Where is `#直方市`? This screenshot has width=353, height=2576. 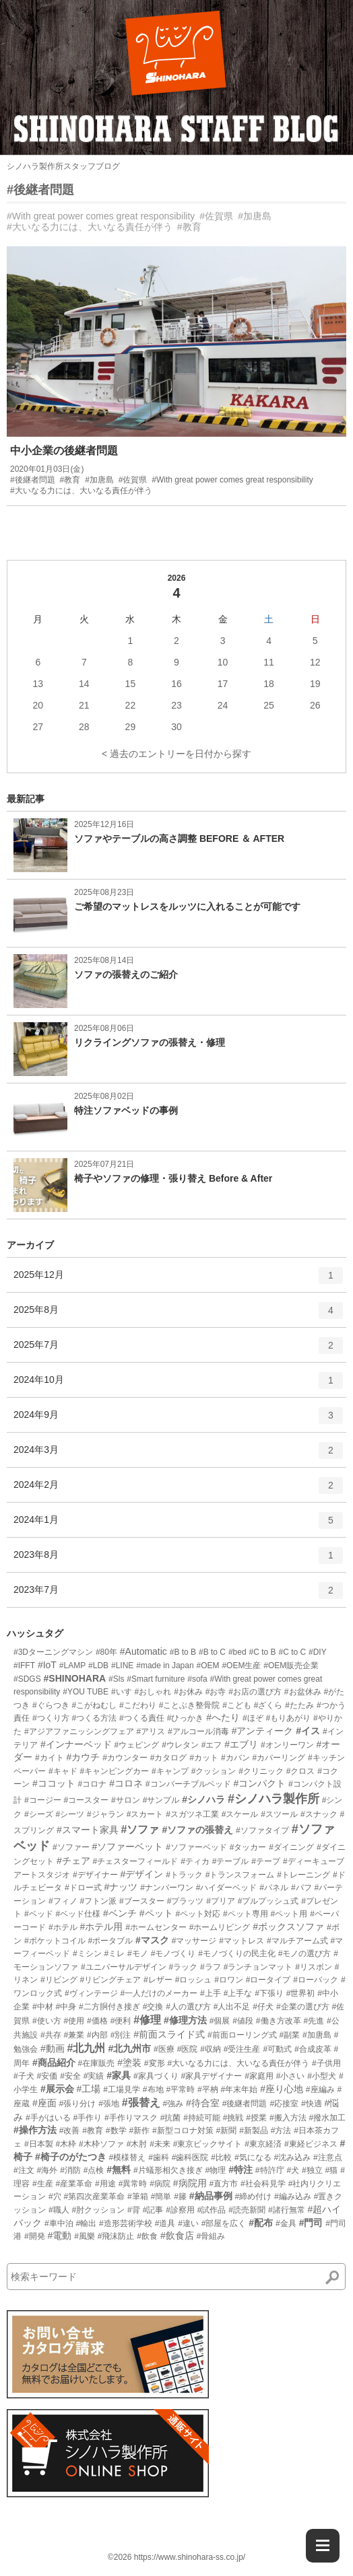 #直方市 is located at coordinates (223, 2183).